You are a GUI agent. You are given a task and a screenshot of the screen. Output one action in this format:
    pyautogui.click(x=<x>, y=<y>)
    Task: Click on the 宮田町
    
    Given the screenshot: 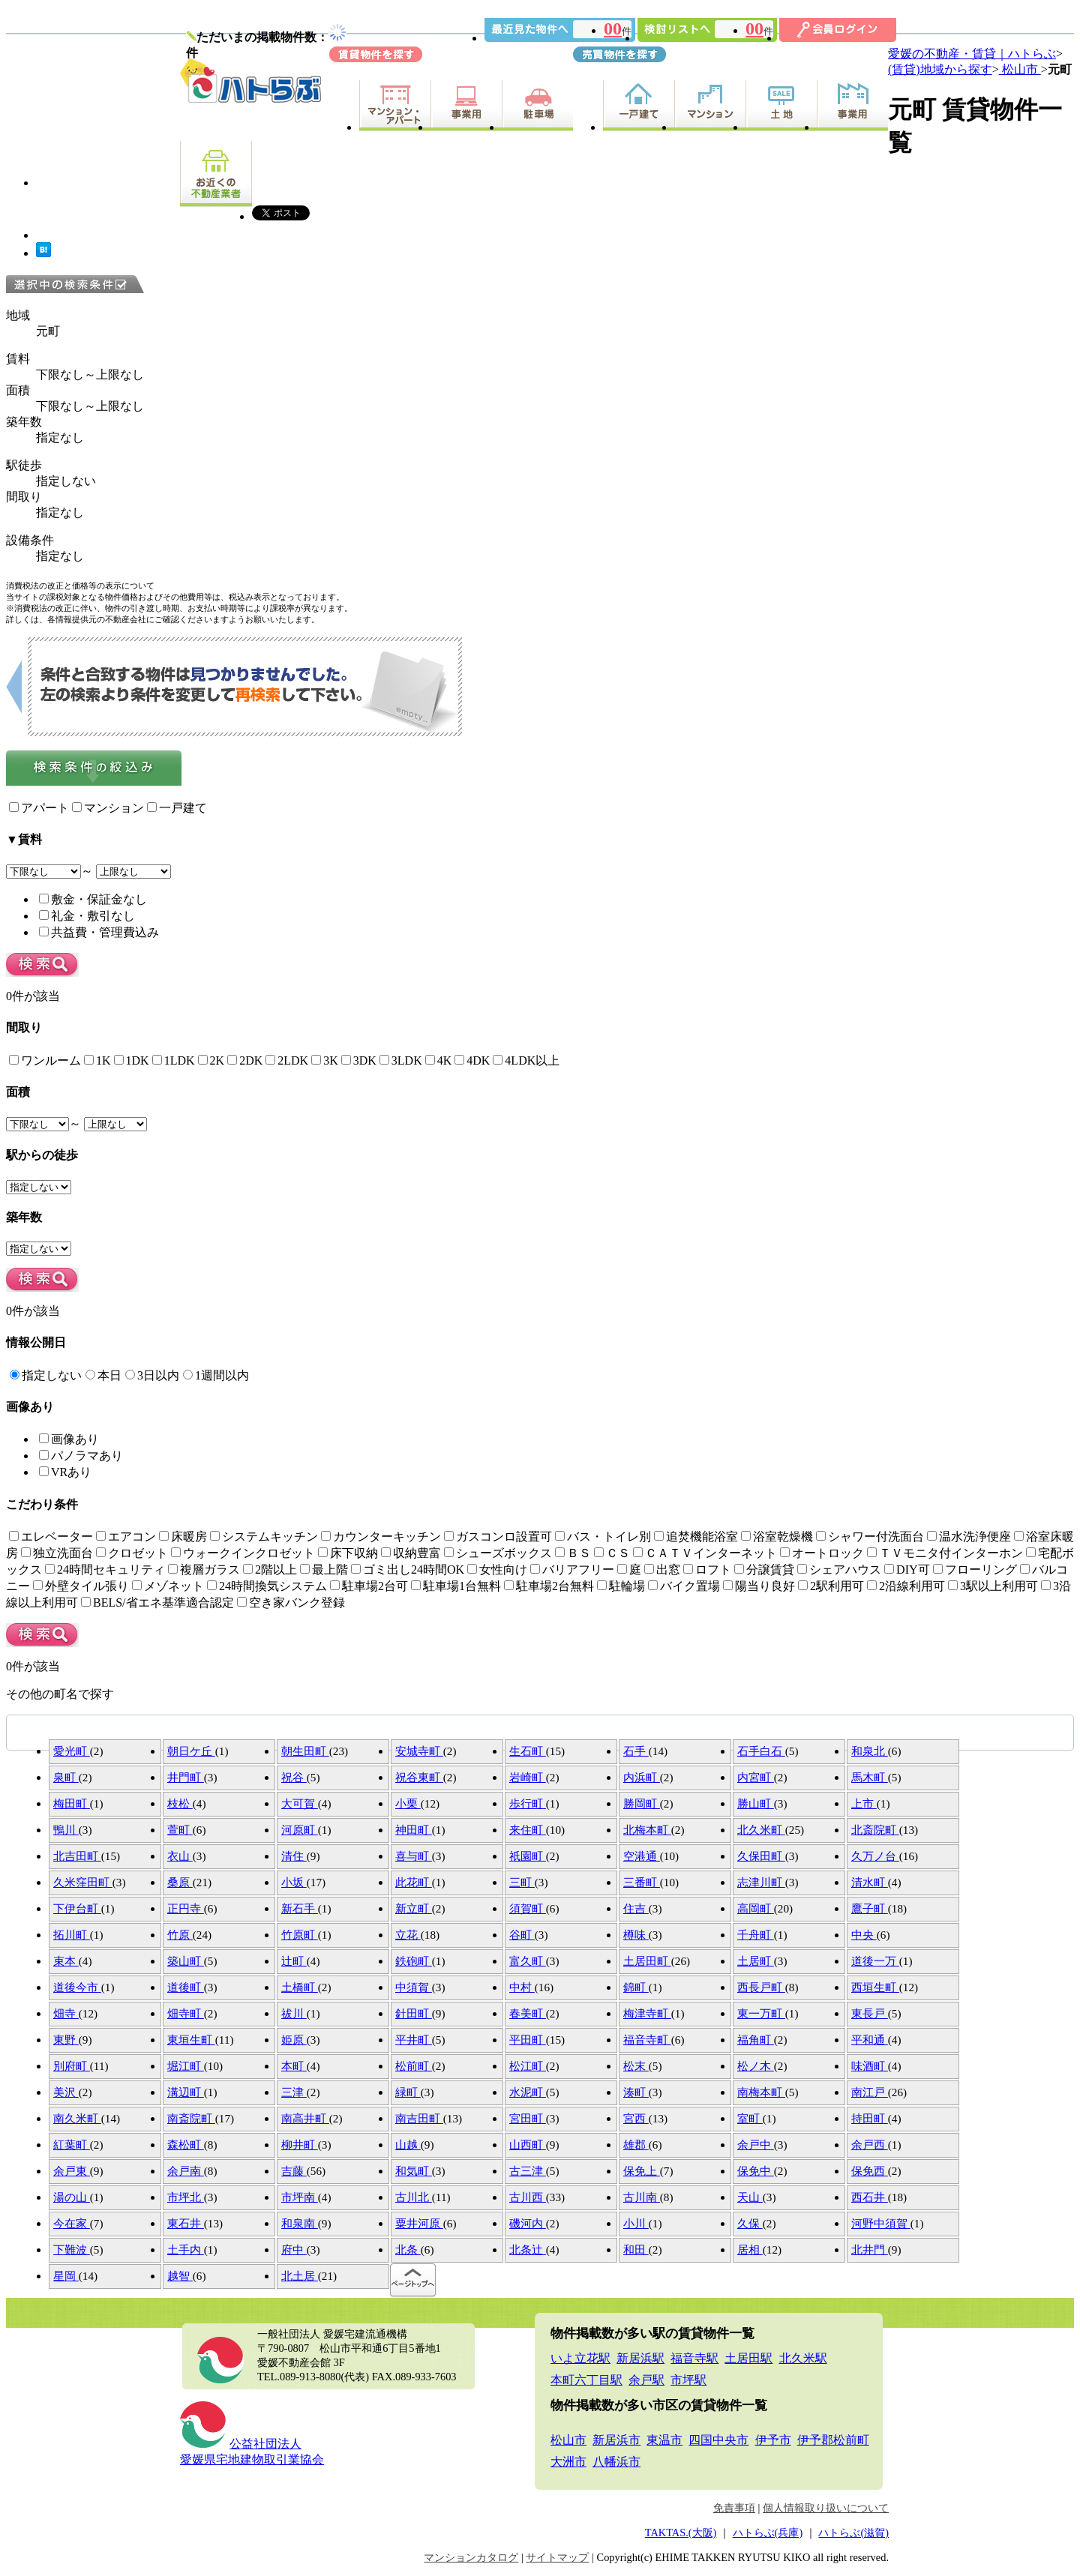 What is the action you would take?
    pyautogui.click(x=527, y=2118)
    